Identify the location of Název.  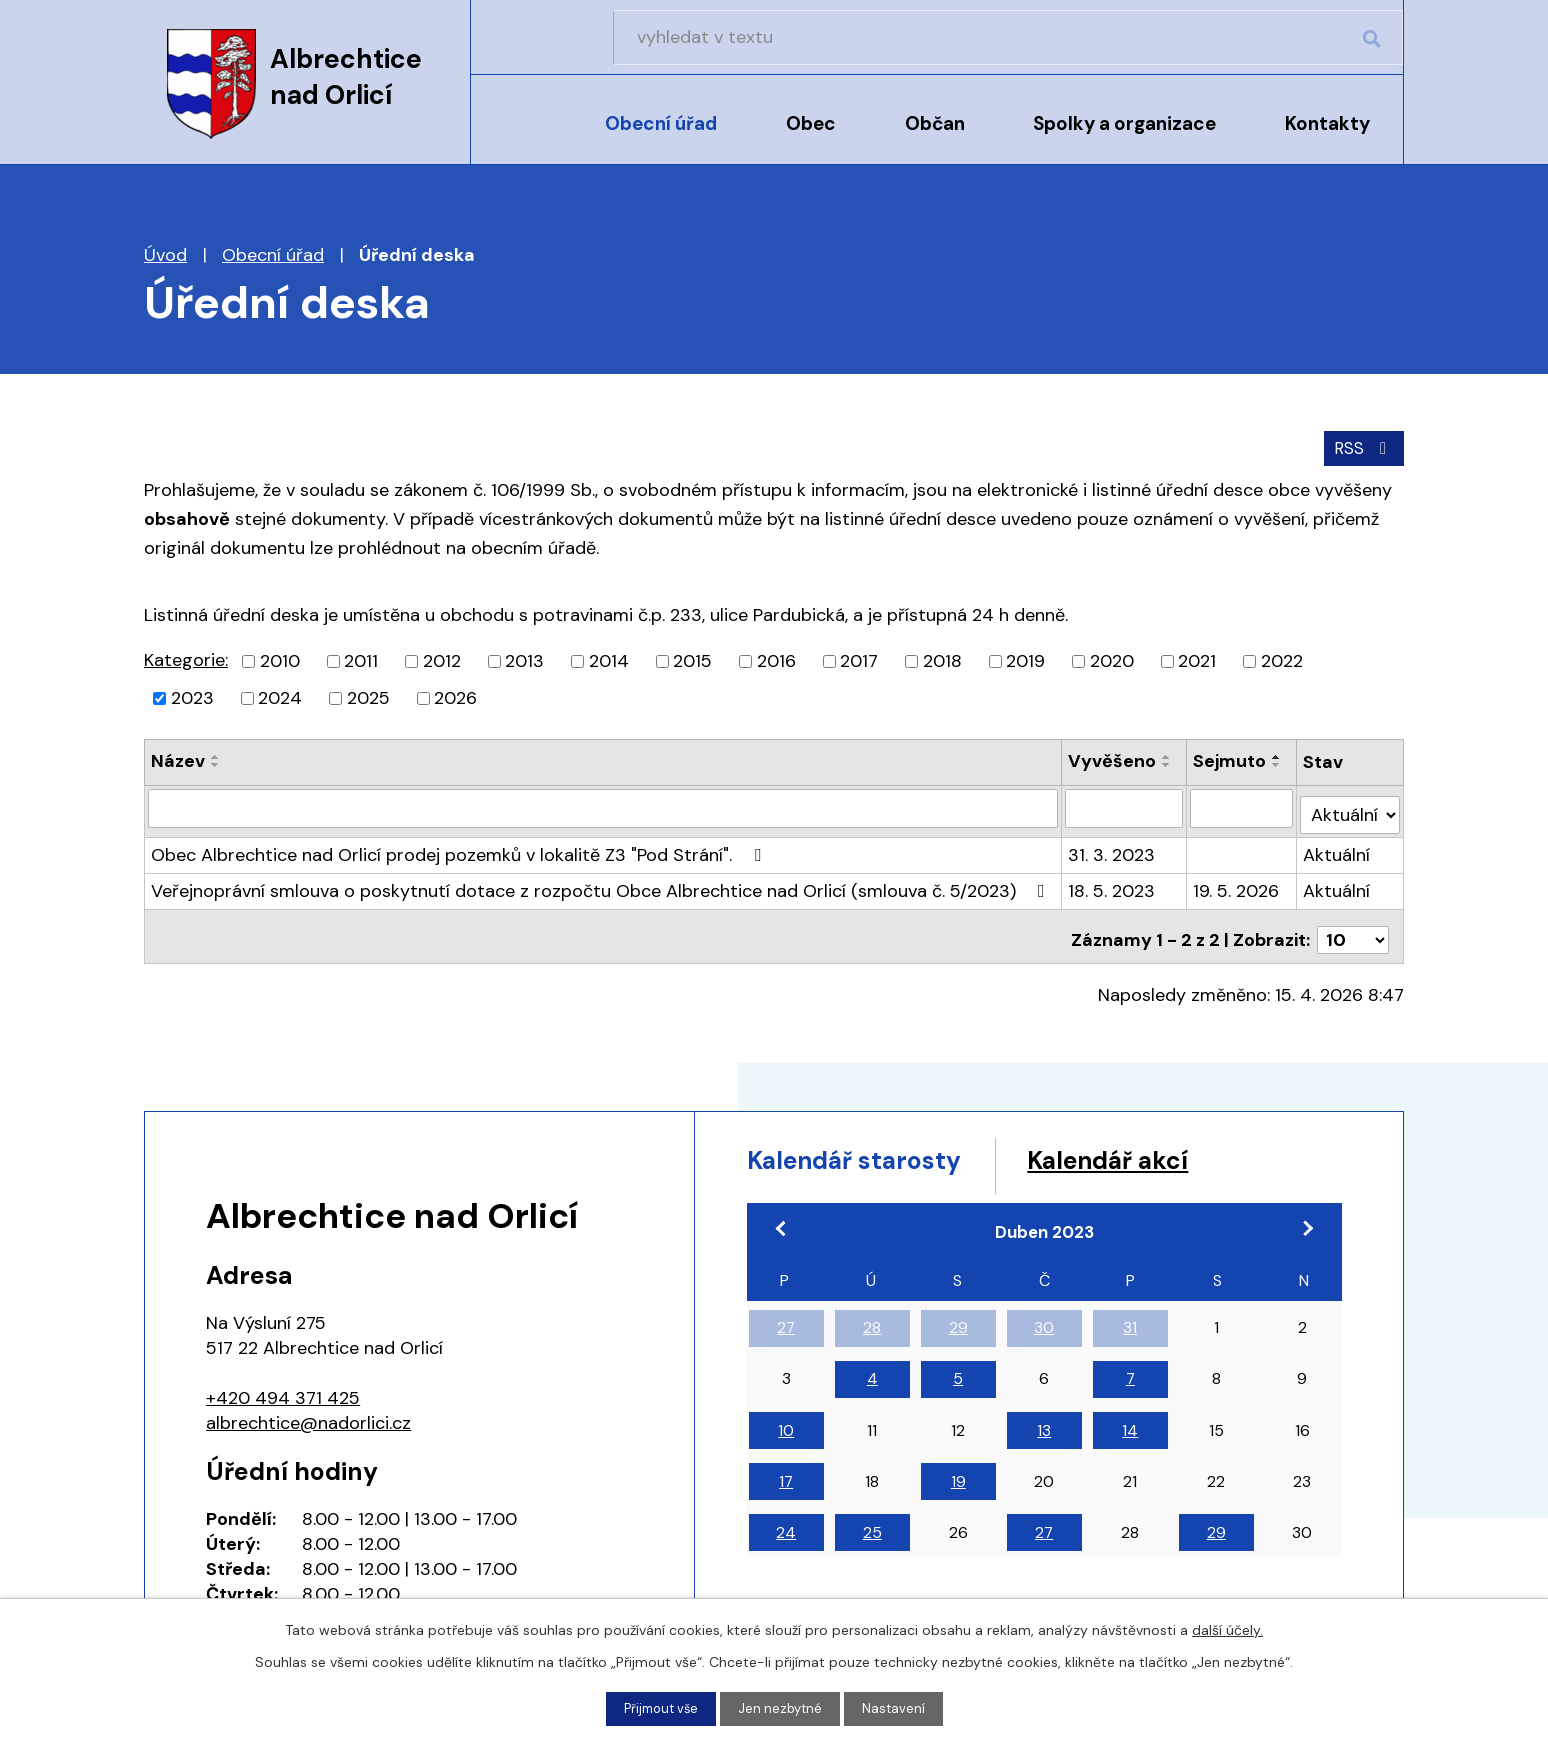
(178, 759).